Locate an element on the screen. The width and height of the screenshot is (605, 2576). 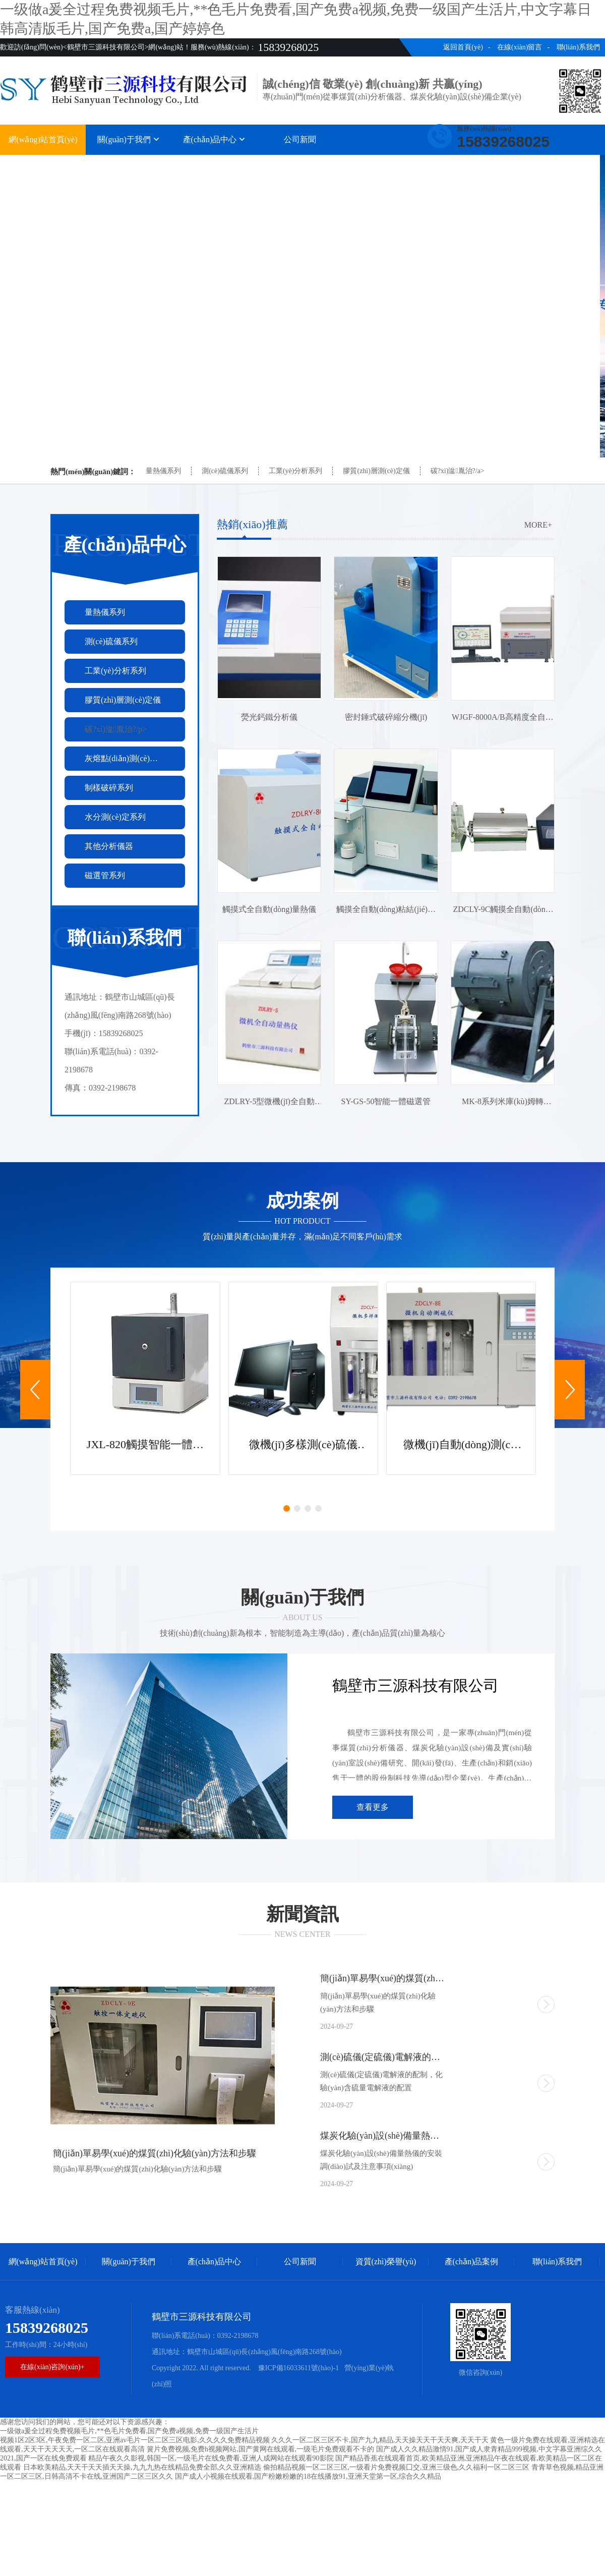
久久久一区二区三区不卡,国产九九精品,天天操天天干天天爽,天天干天 is located at coordinates (380, 2440).